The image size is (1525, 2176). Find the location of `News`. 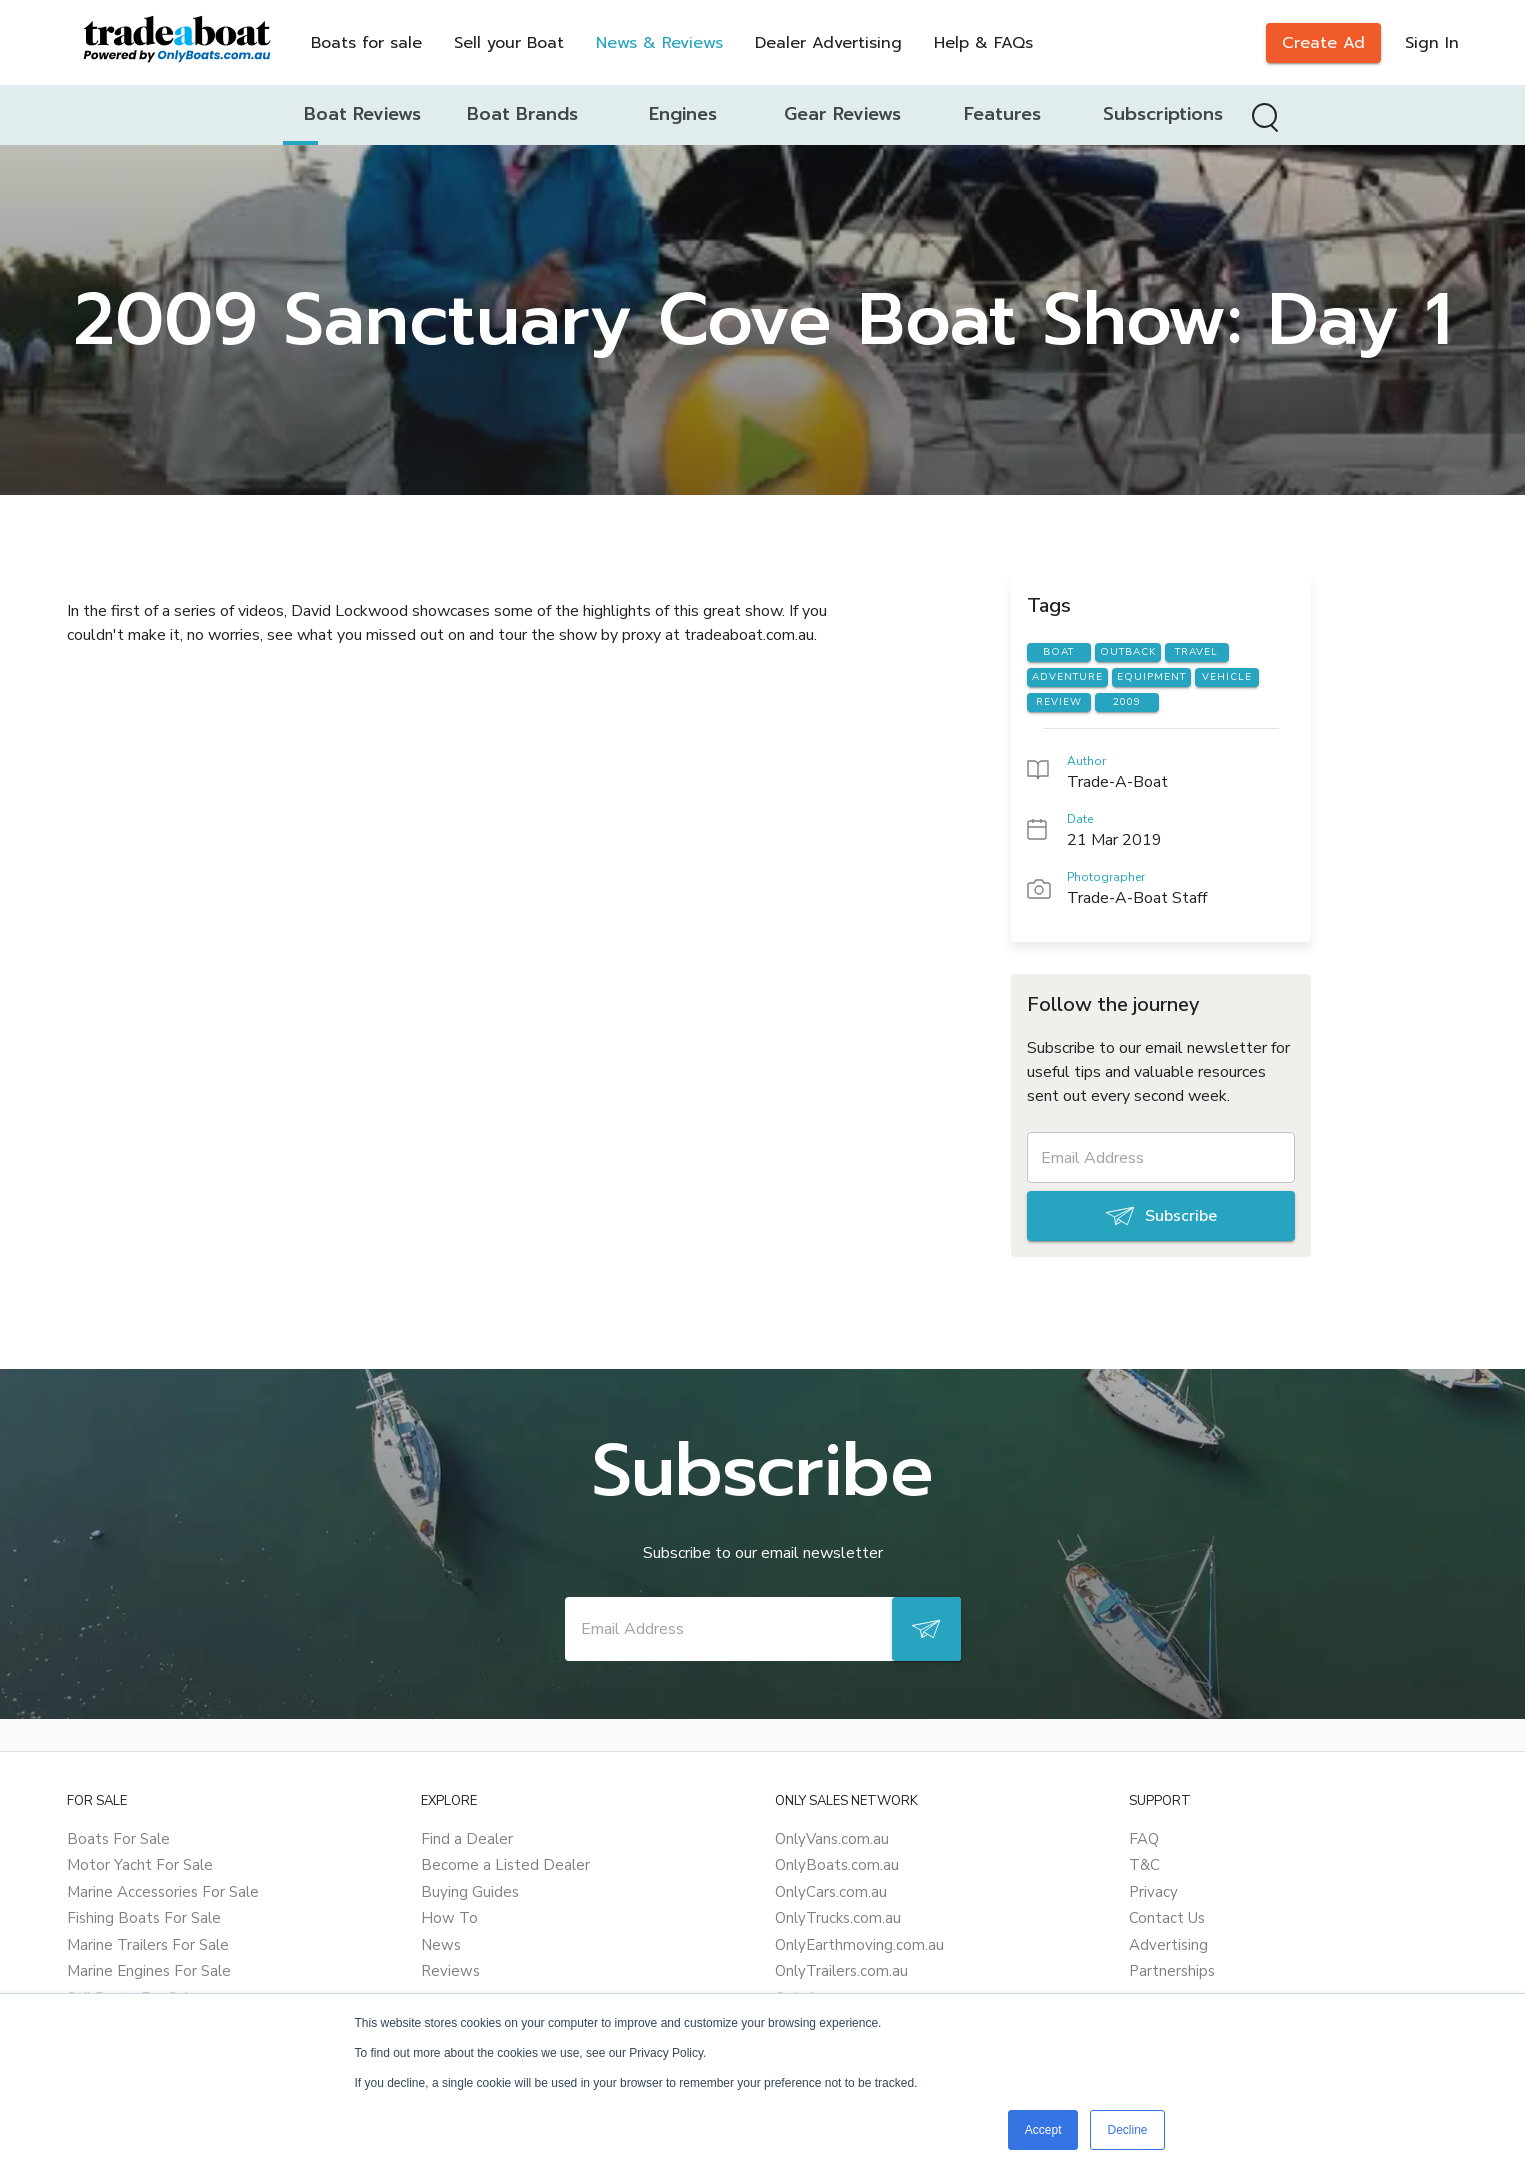

News is located at coordinates (441, 1945).